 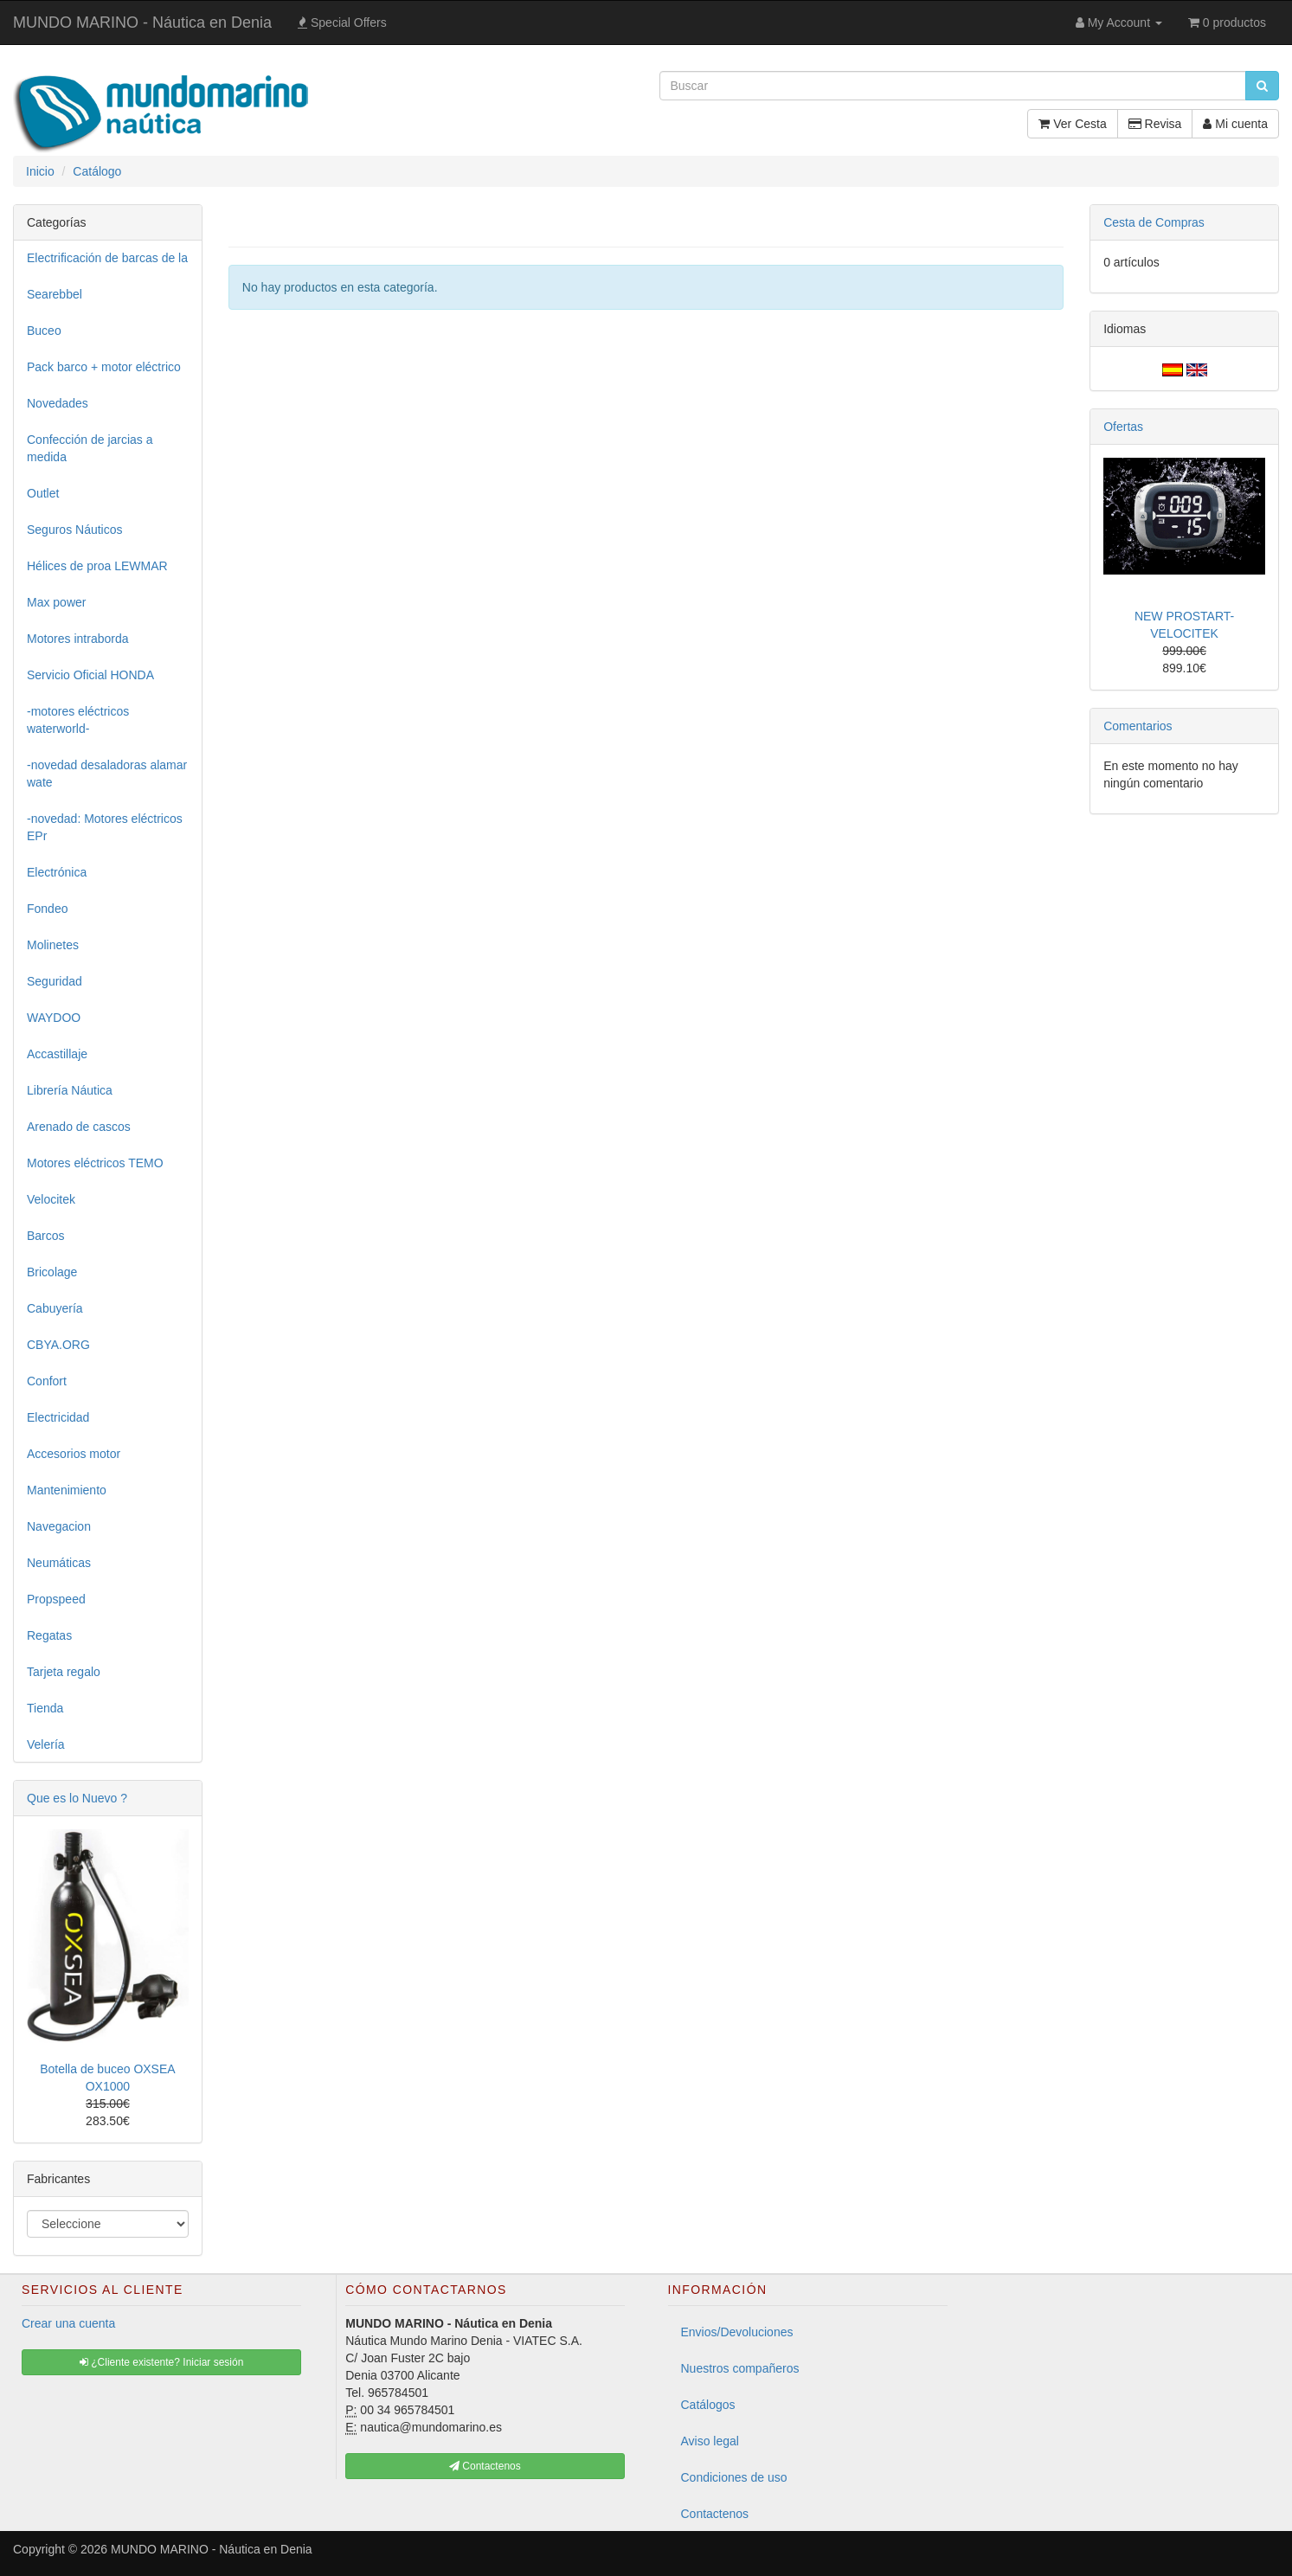 What do you see at coordinates (46, 1236) in the screenshot?
I see `Barcos` at bounding box center [46, 1236].